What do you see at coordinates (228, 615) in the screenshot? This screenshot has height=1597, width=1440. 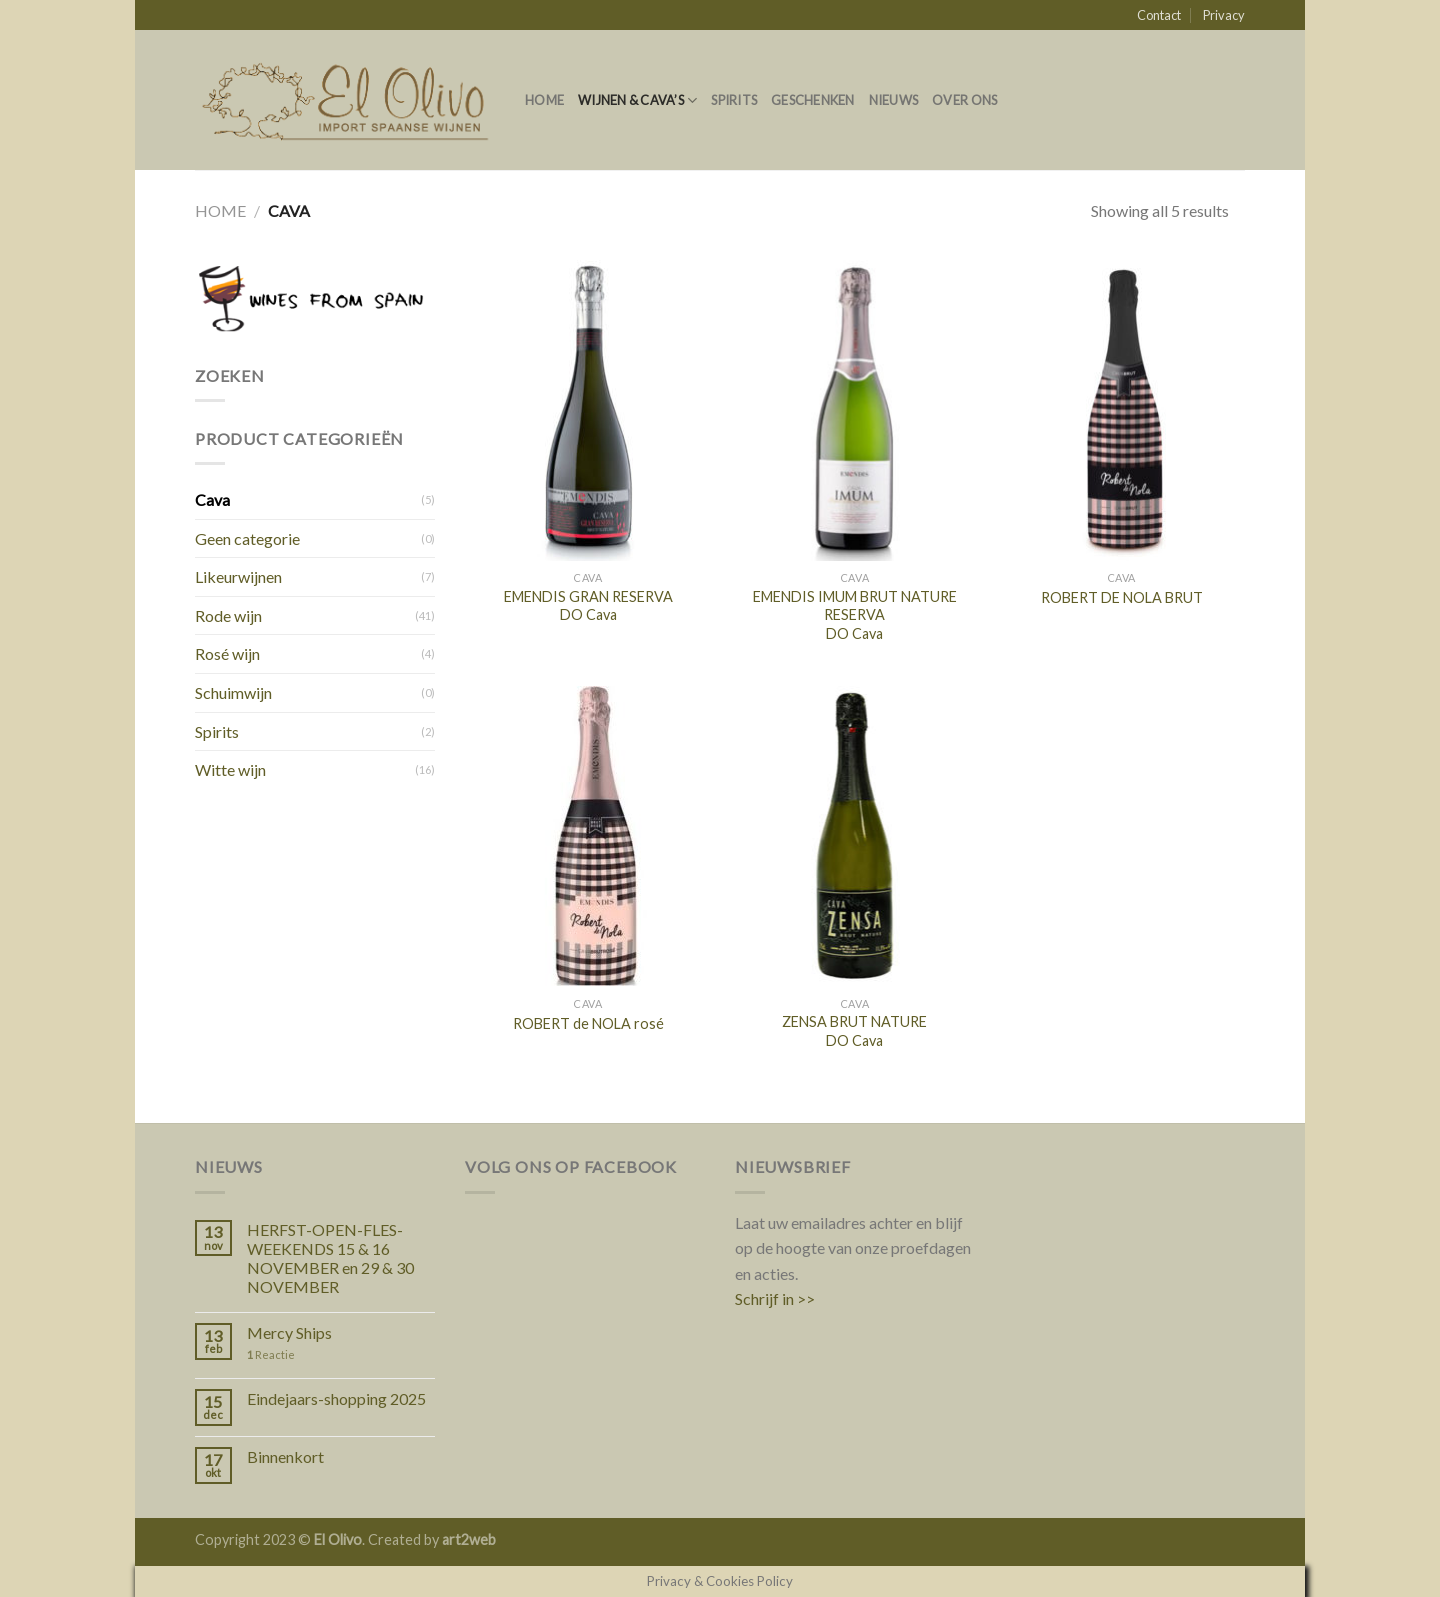 I see `Rode wijn` at bounding box center [228, 615].